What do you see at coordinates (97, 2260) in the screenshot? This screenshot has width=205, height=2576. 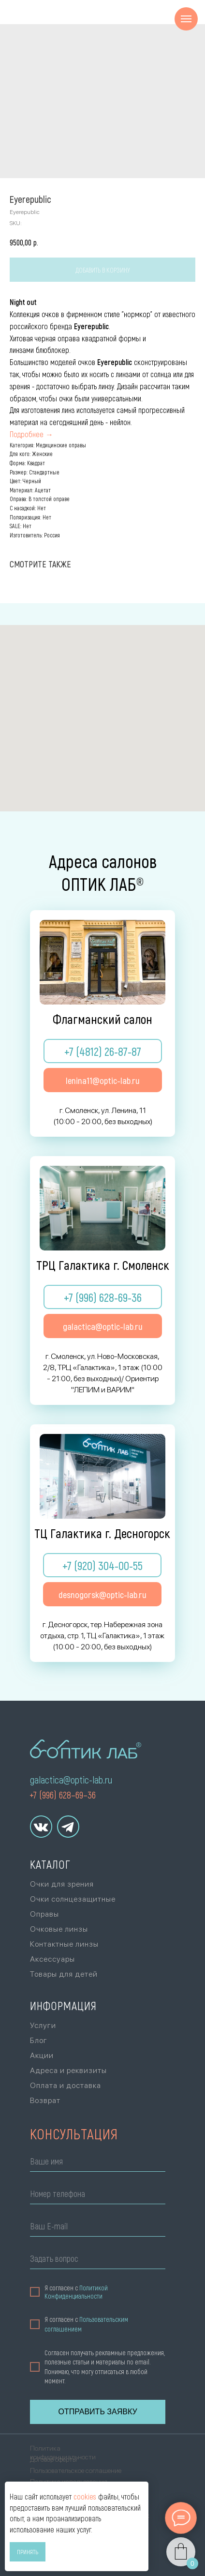 I see `[oneline]` at bounding box center [97, 2260].